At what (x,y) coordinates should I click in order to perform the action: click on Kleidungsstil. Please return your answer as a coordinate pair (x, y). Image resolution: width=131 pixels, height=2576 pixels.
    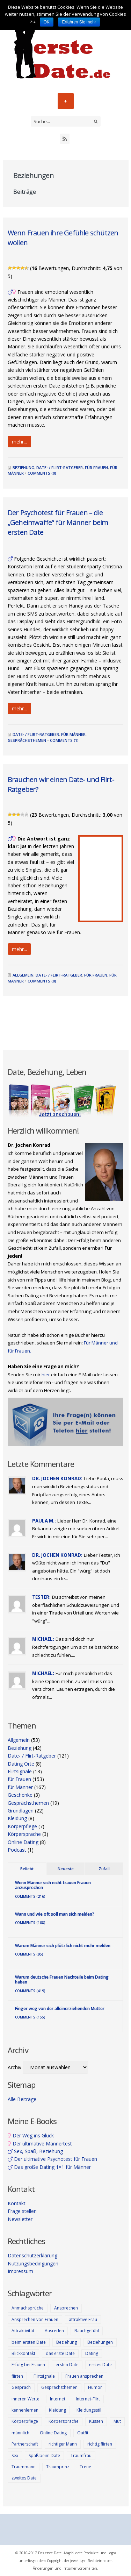
    Looking at the image, I should click on (89, 2410).